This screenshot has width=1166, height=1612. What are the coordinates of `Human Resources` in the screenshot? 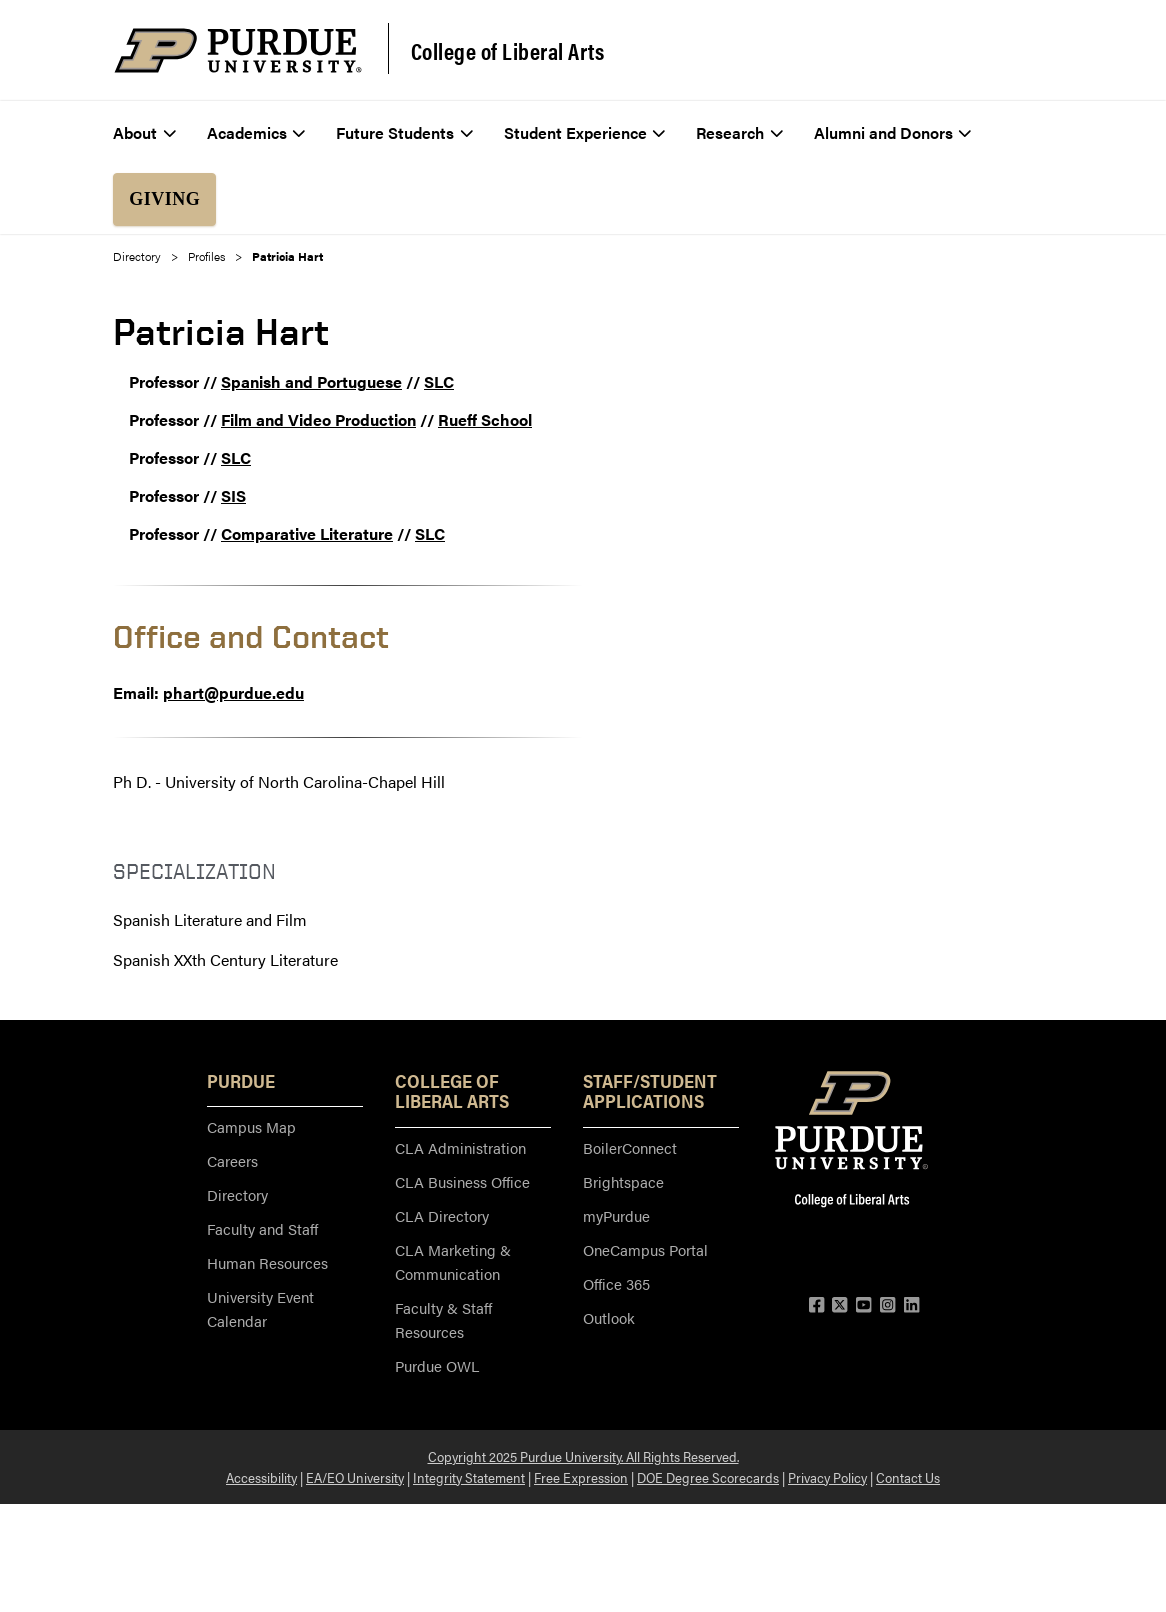 It's located at (267, 1262).